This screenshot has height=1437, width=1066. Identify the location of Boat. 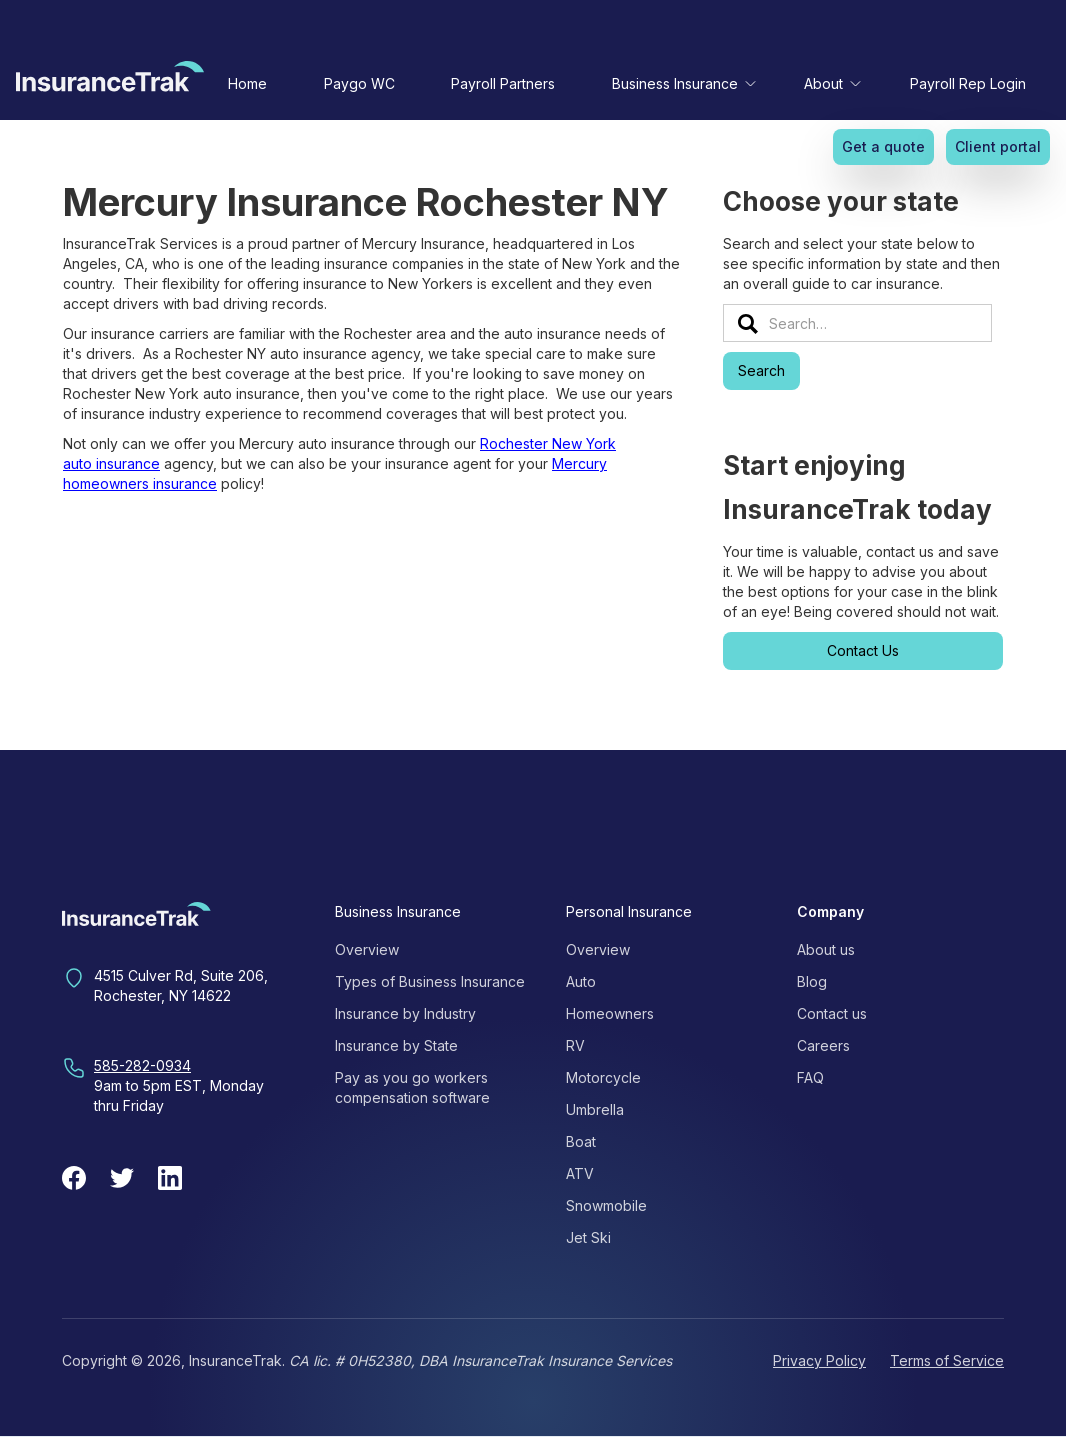
(581, 1141).